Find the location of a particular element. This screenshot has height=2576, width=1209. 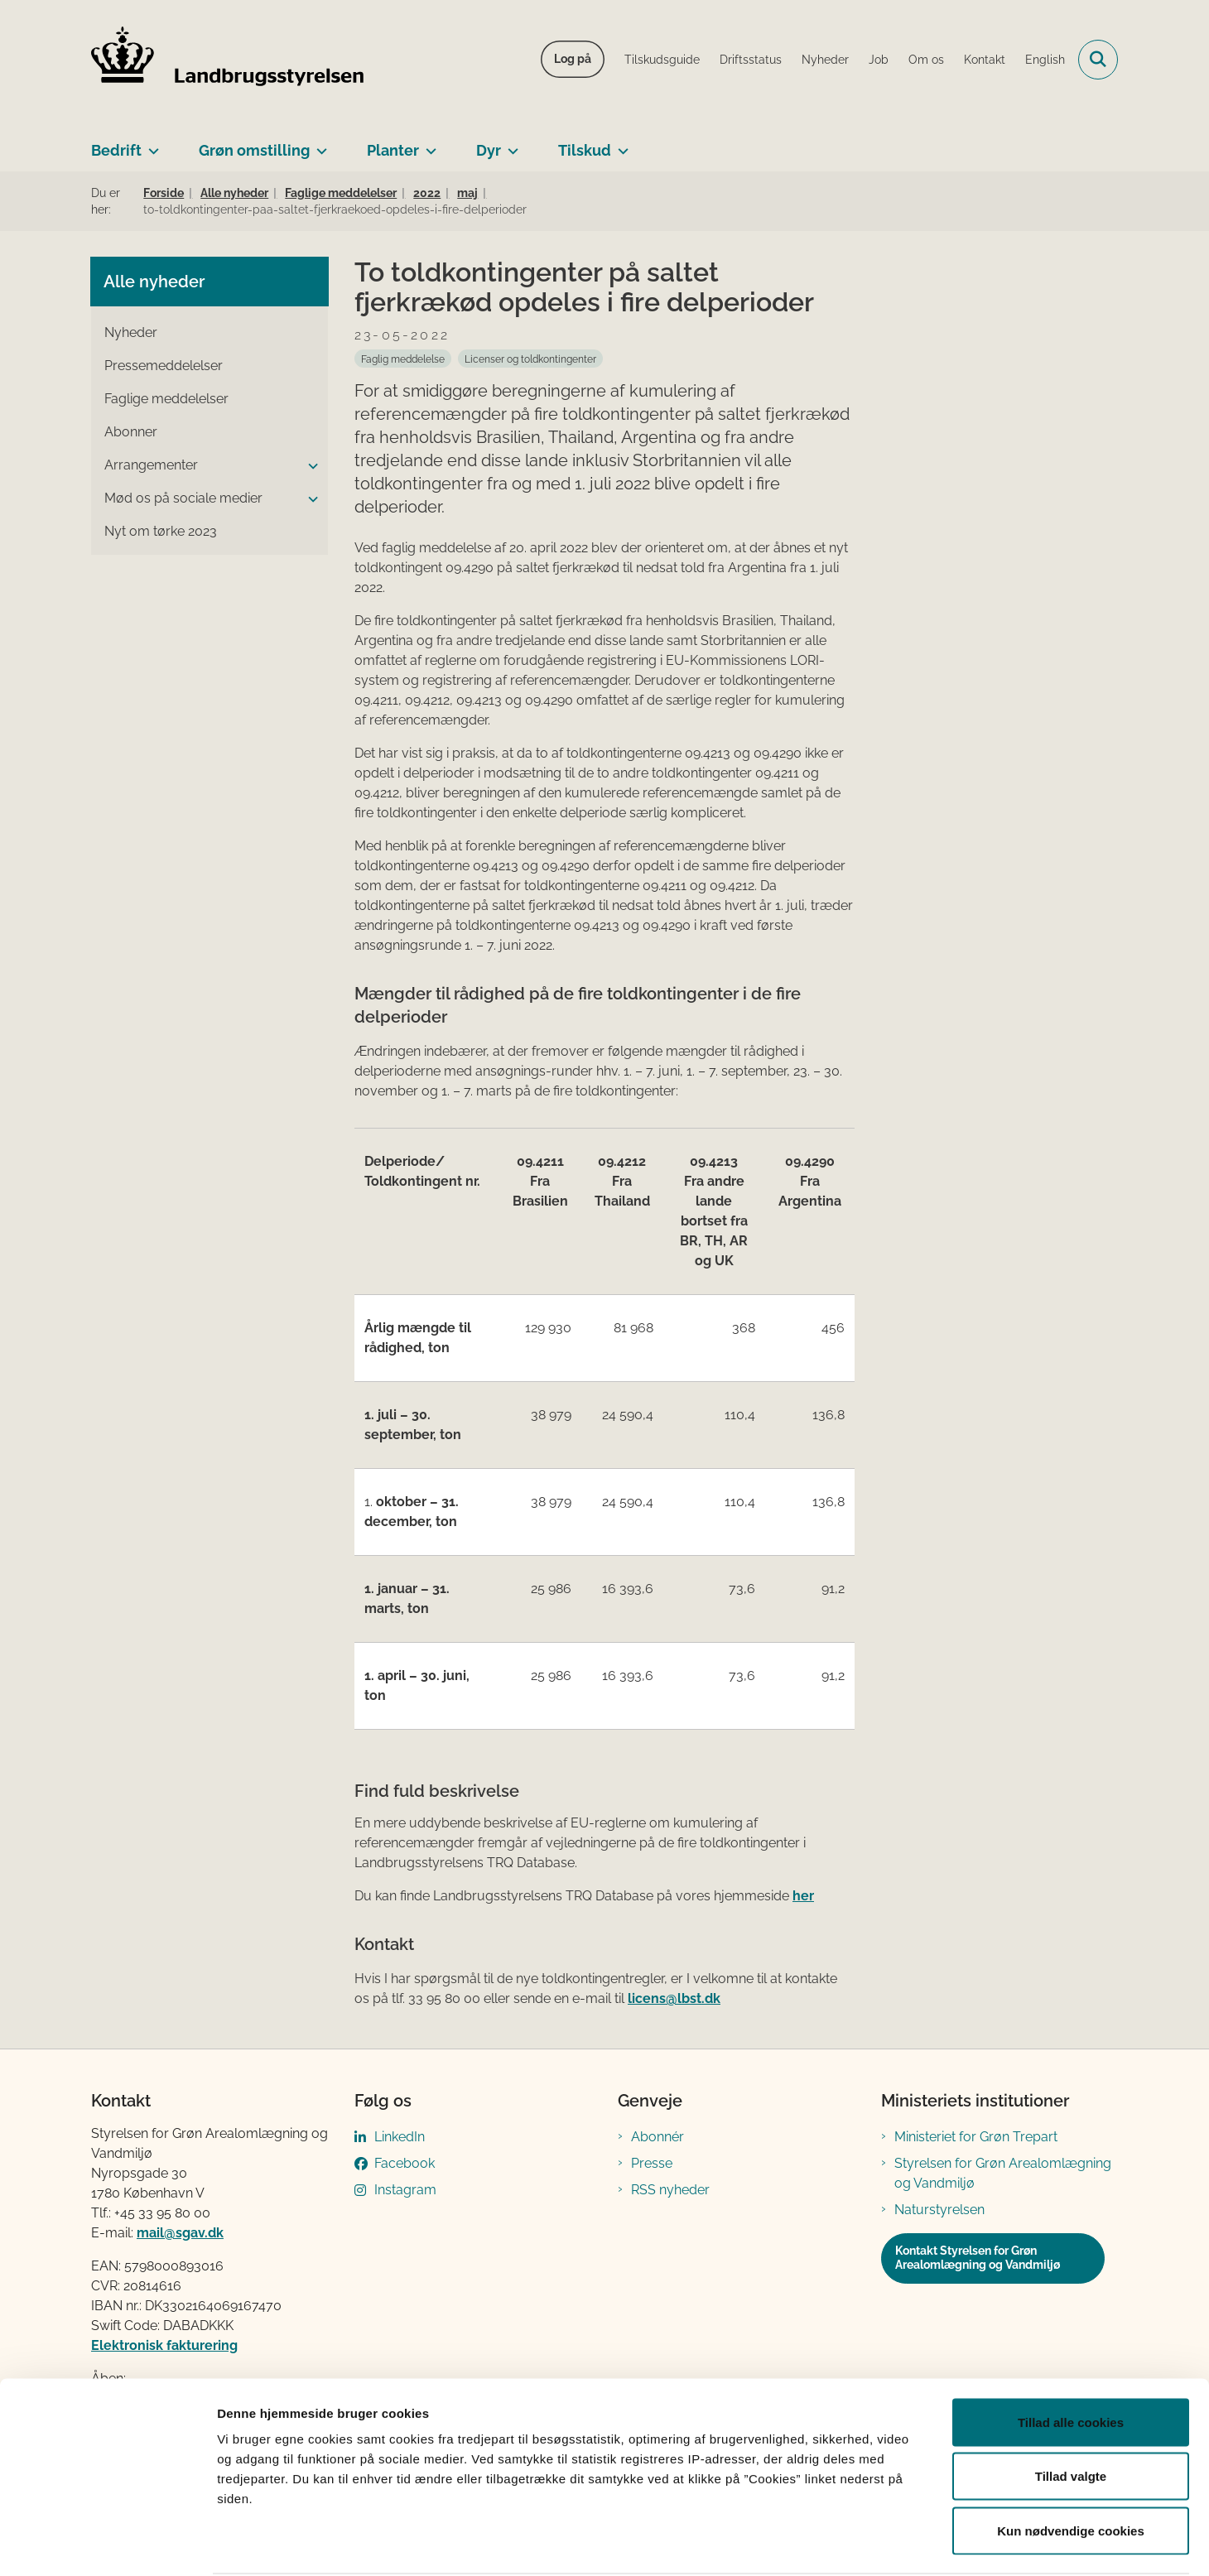

[Planter - flere links] is located at coordinates (427, 144).